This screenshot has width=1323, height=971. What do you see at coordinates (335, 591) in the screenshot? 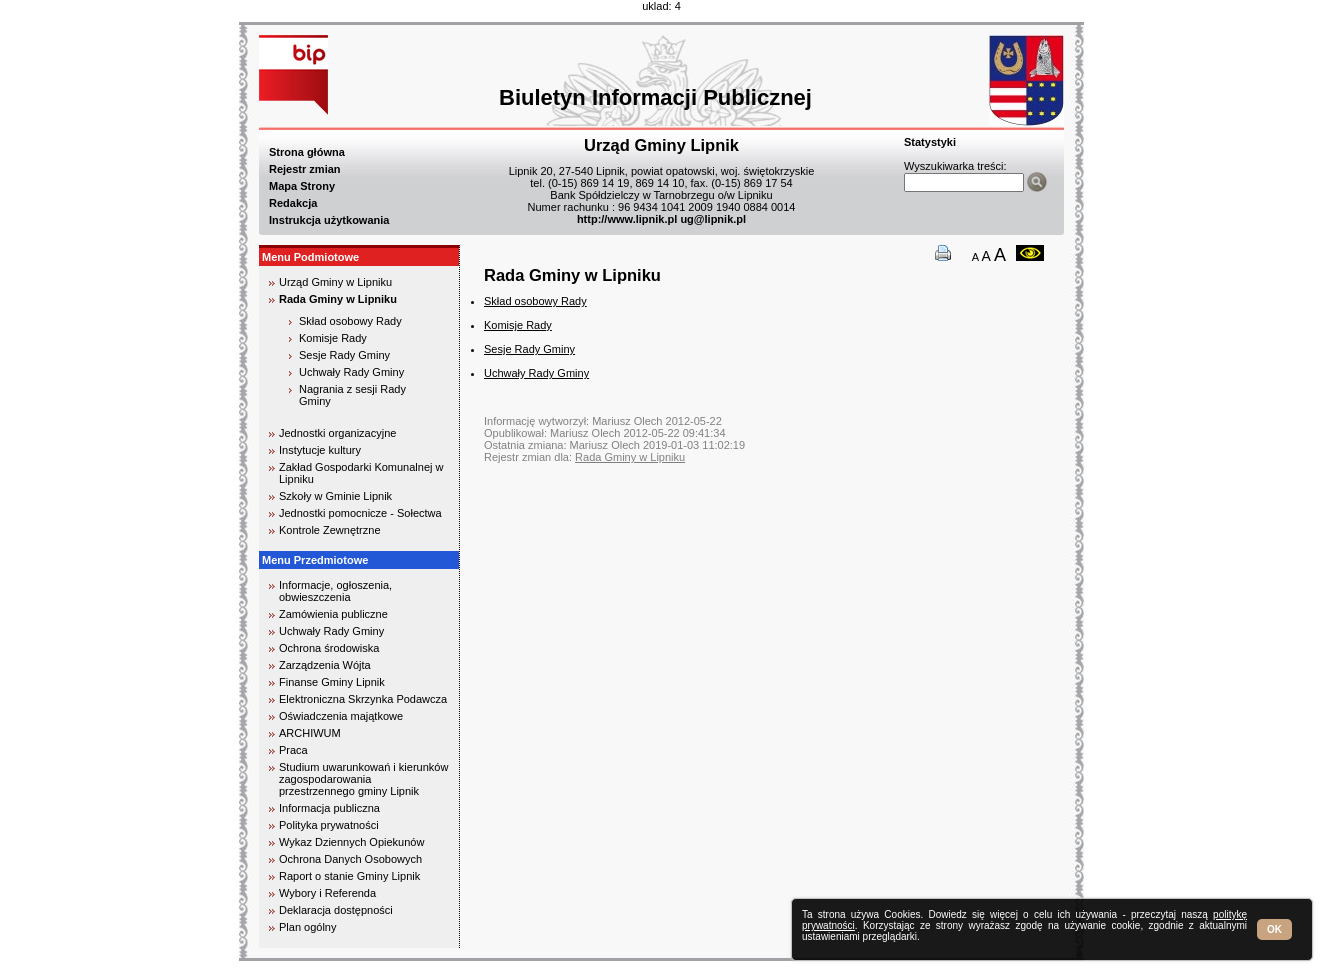
I see `Informacje, ogłoszenia, obwieszczenia` at bounding box center [335, 591].